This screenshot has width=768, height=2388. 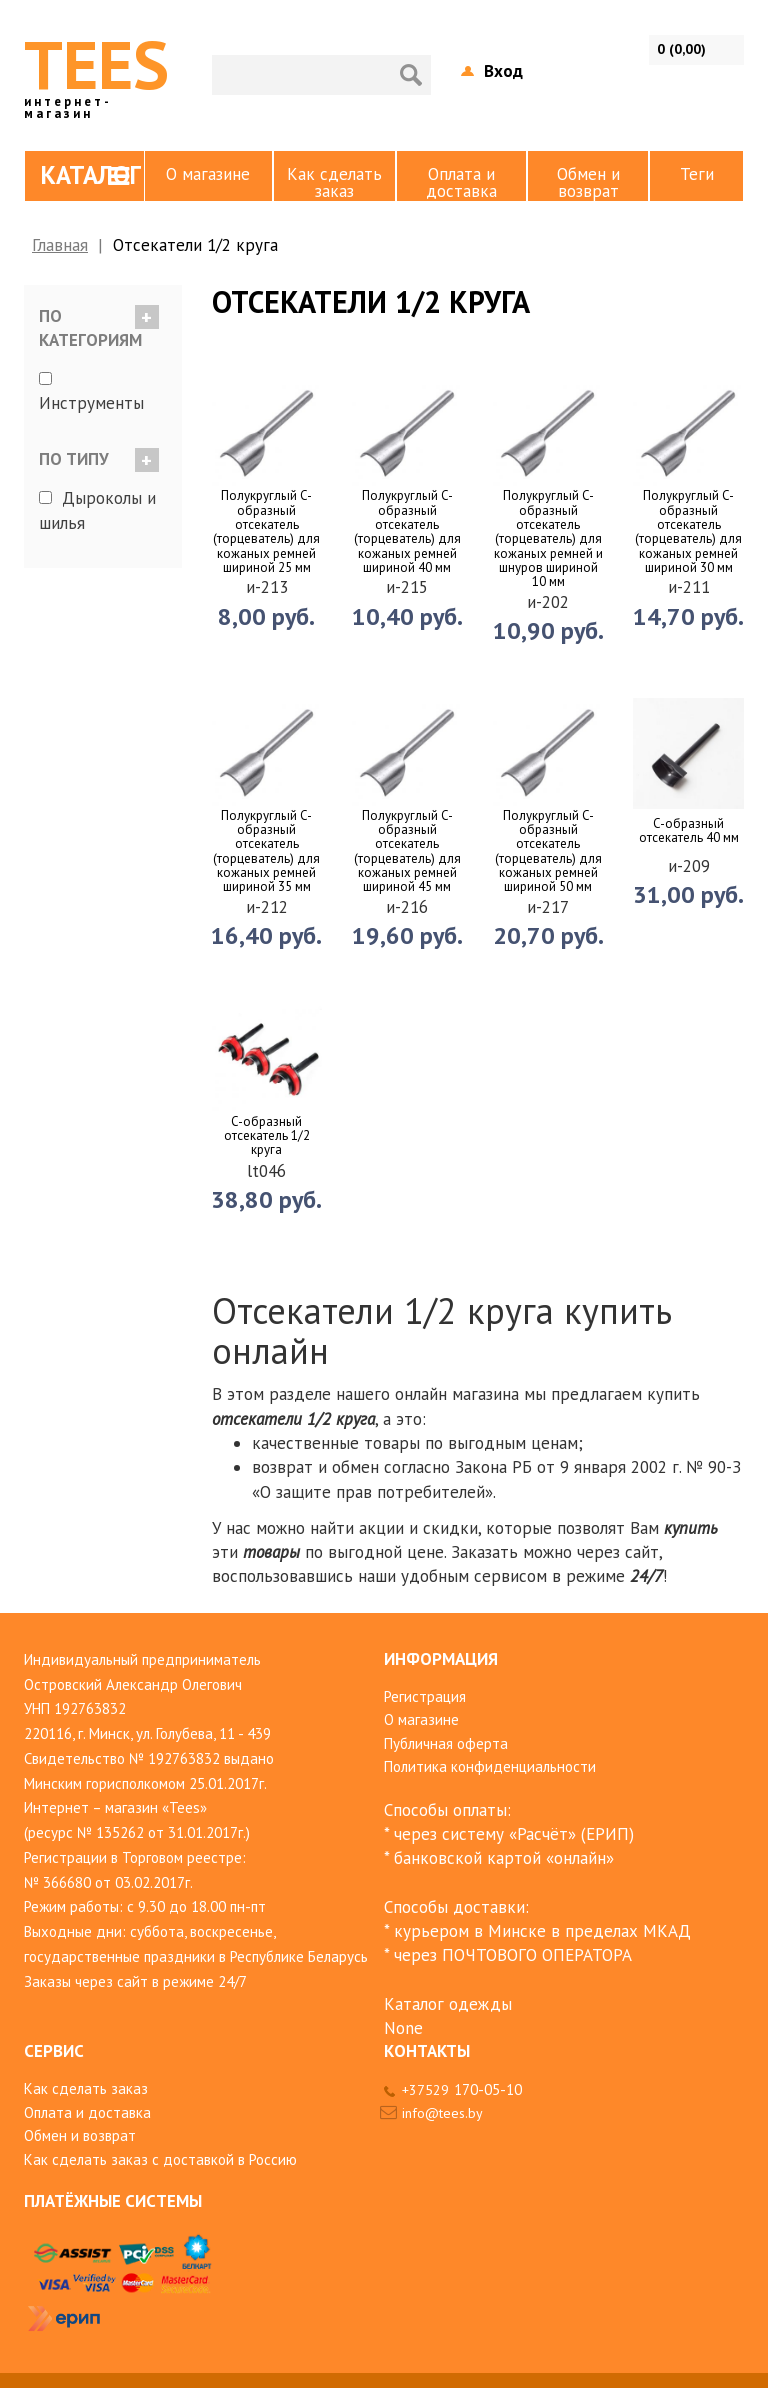 What do you see at coordinates (160, 2159) in the screenshot?
I see `Как сделать заказ с доставкой в Россию` at bounding box center [160, 2159].